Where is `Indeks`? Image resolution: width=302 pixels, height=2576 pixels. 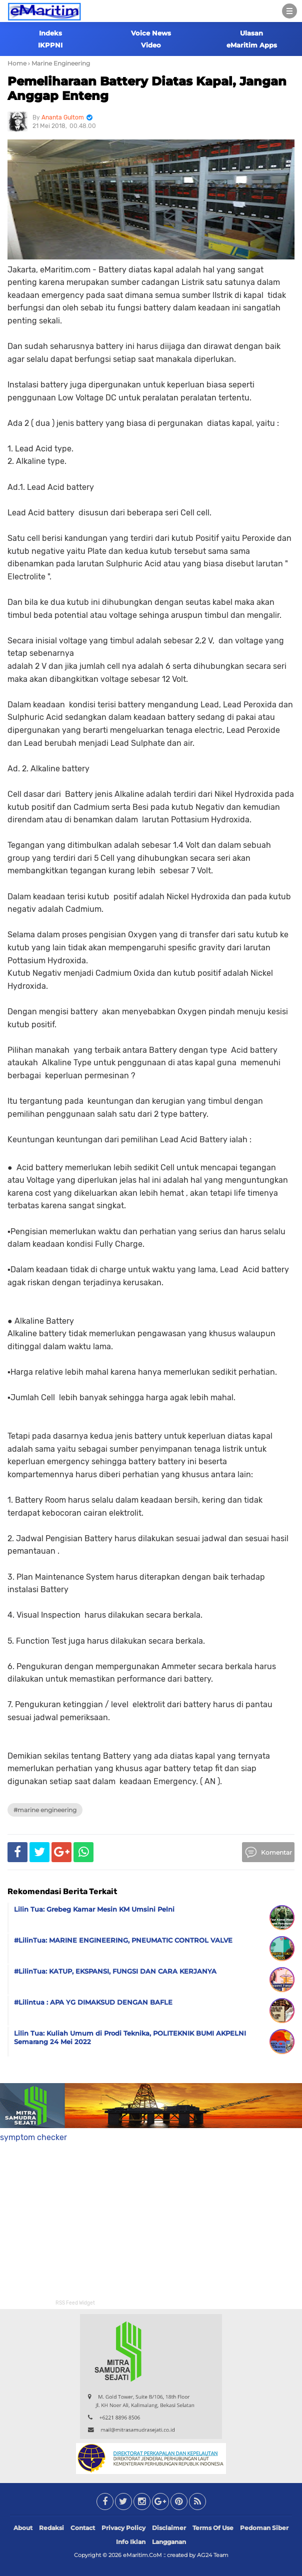
Indeks is located at coordinates (50, 33).